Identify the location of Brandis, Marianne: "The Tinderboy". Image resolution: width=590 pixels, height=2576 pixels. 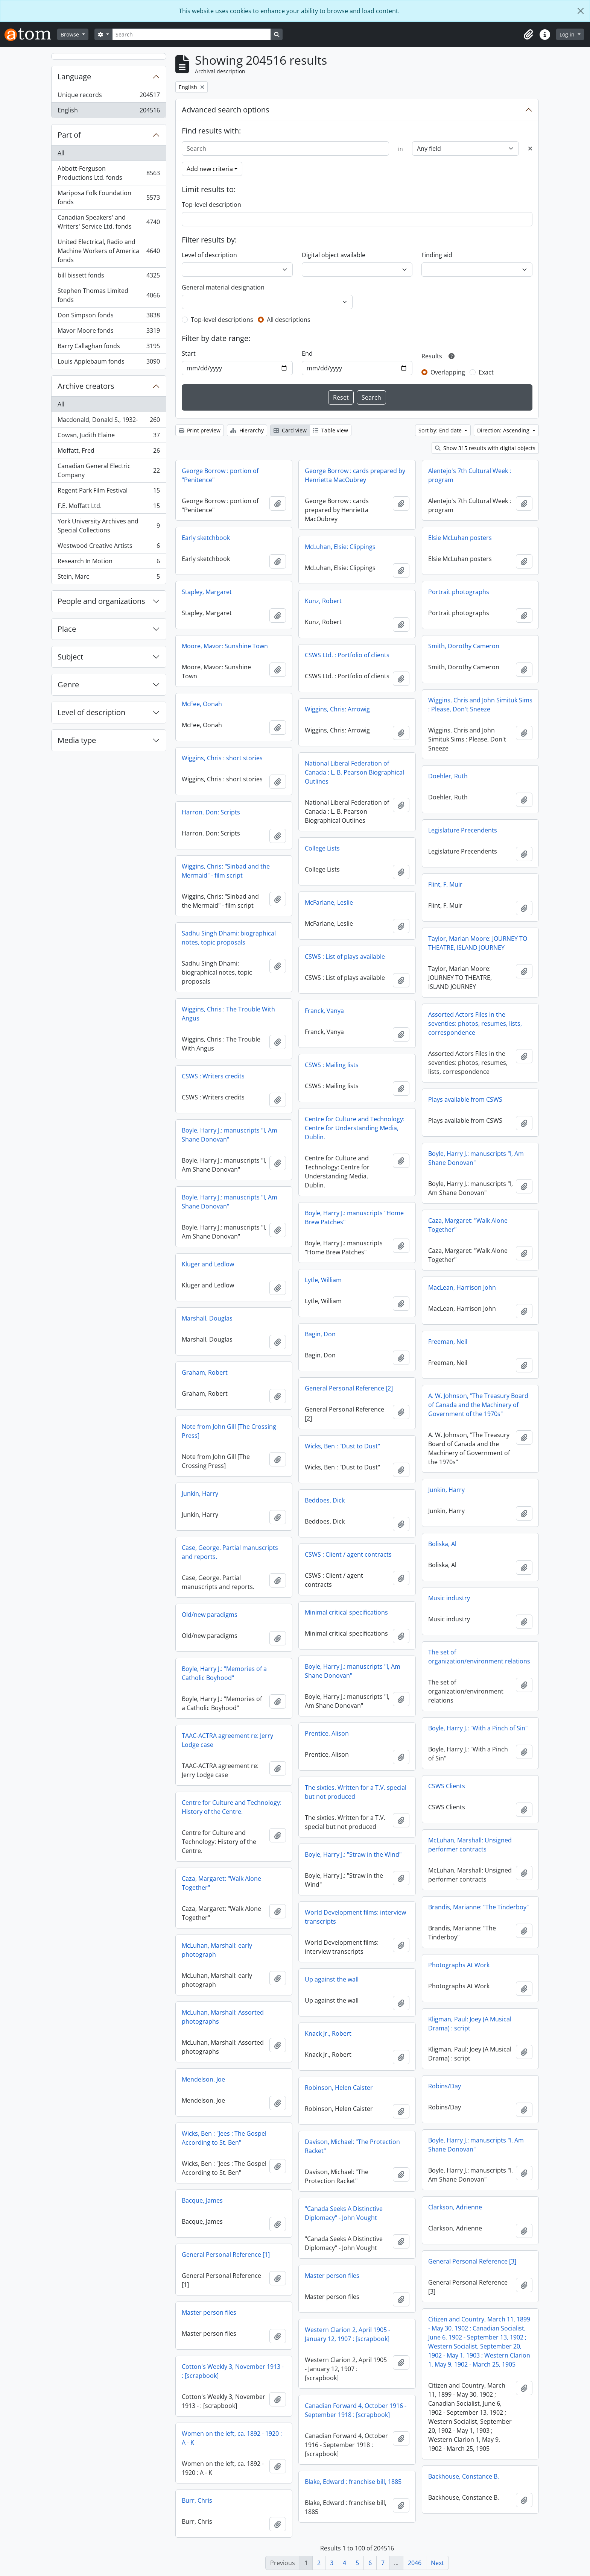
(478, 1907).